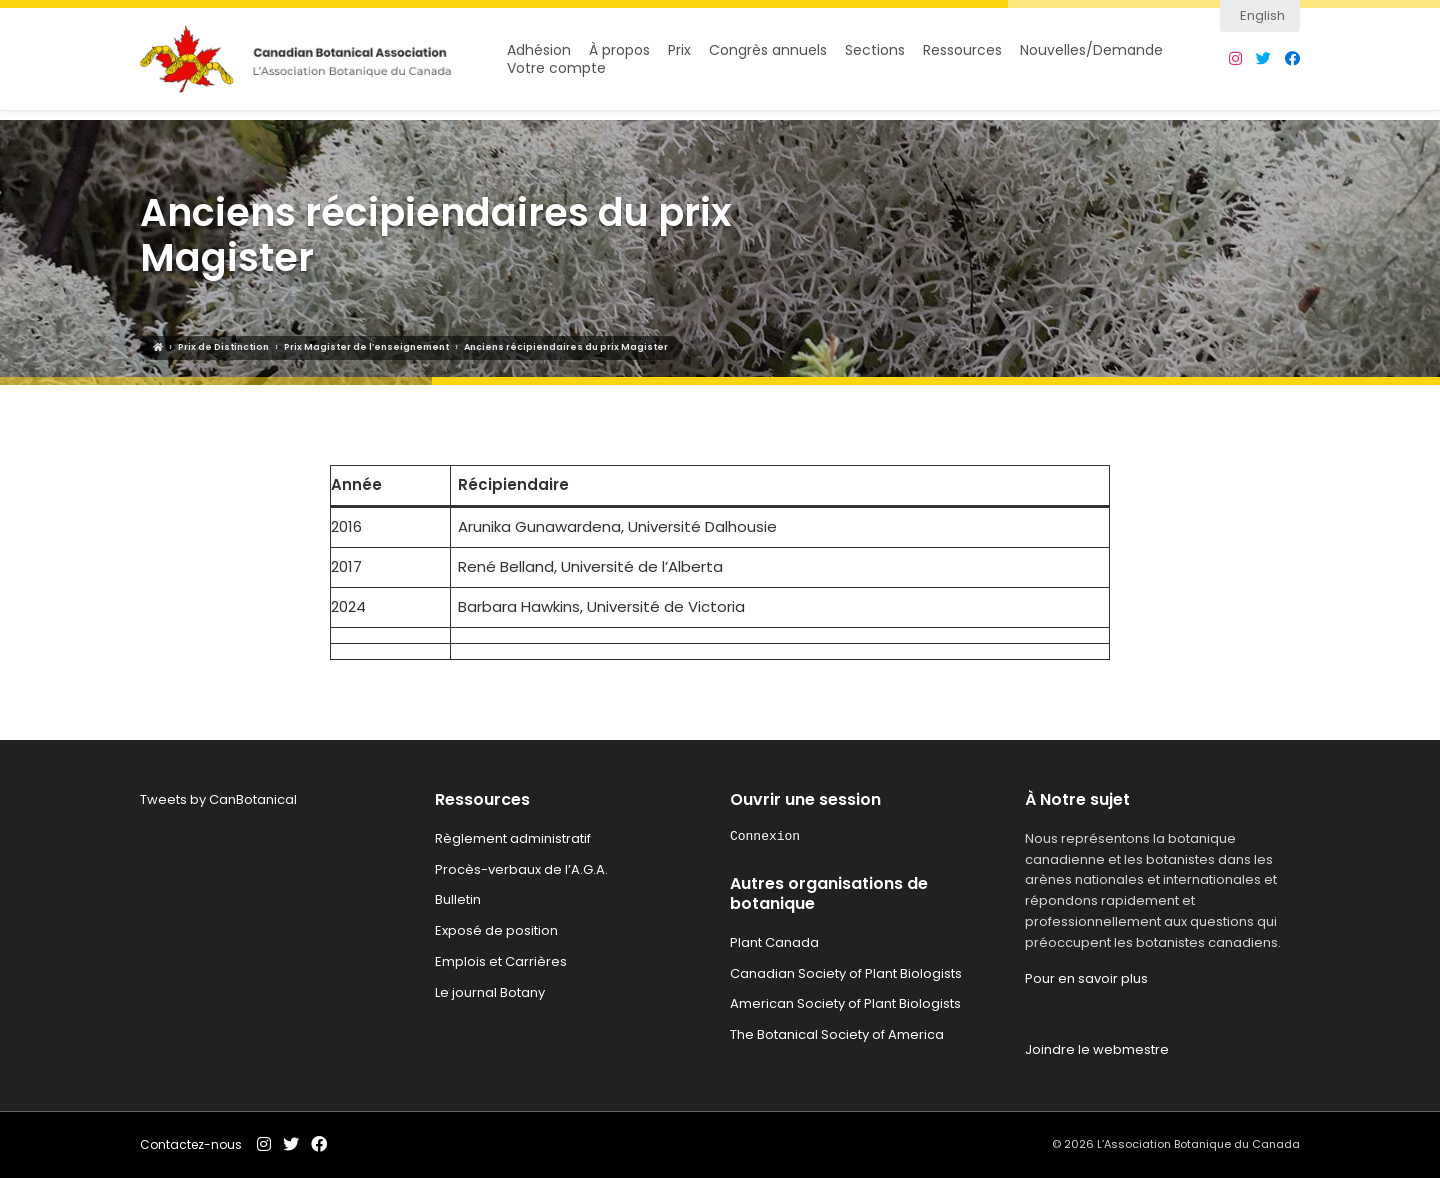 The image size is (1440, 1178). I want to click on American Society of Plant Biologists, so click(845, 1003).